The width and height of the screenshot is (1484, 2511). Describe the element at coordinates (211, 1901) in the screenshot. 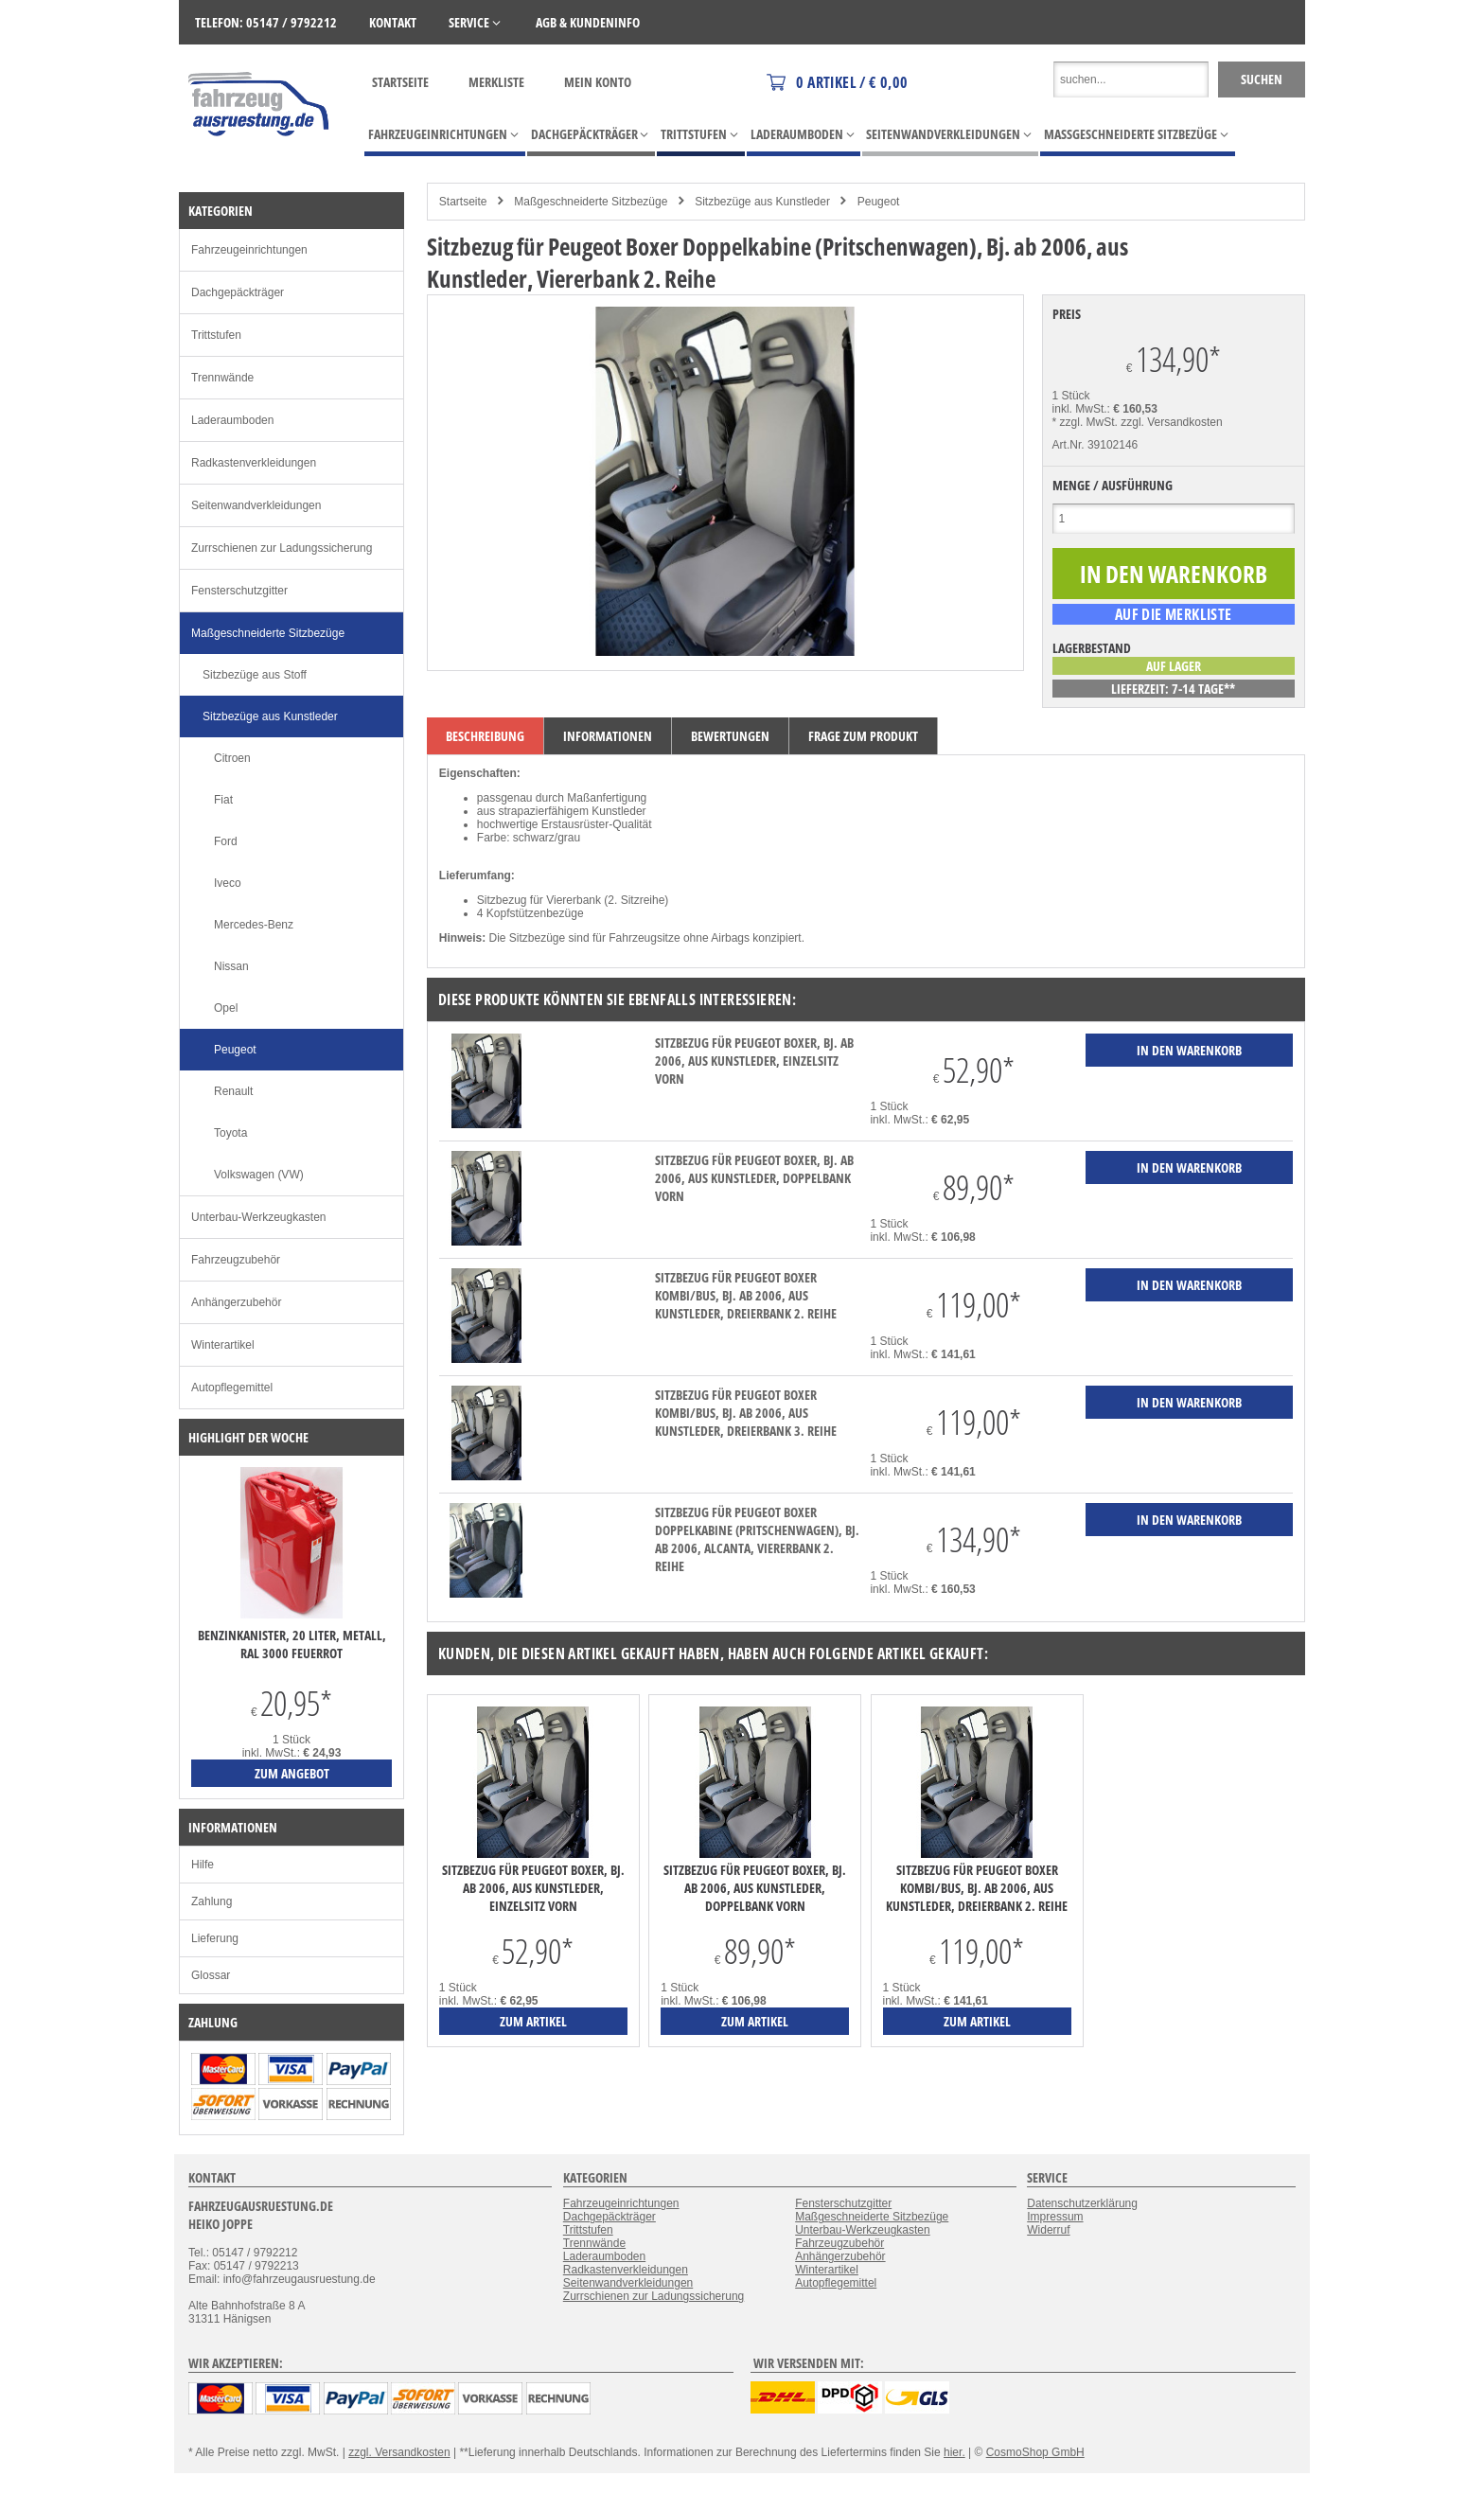

I see `Zahlung` at that location.